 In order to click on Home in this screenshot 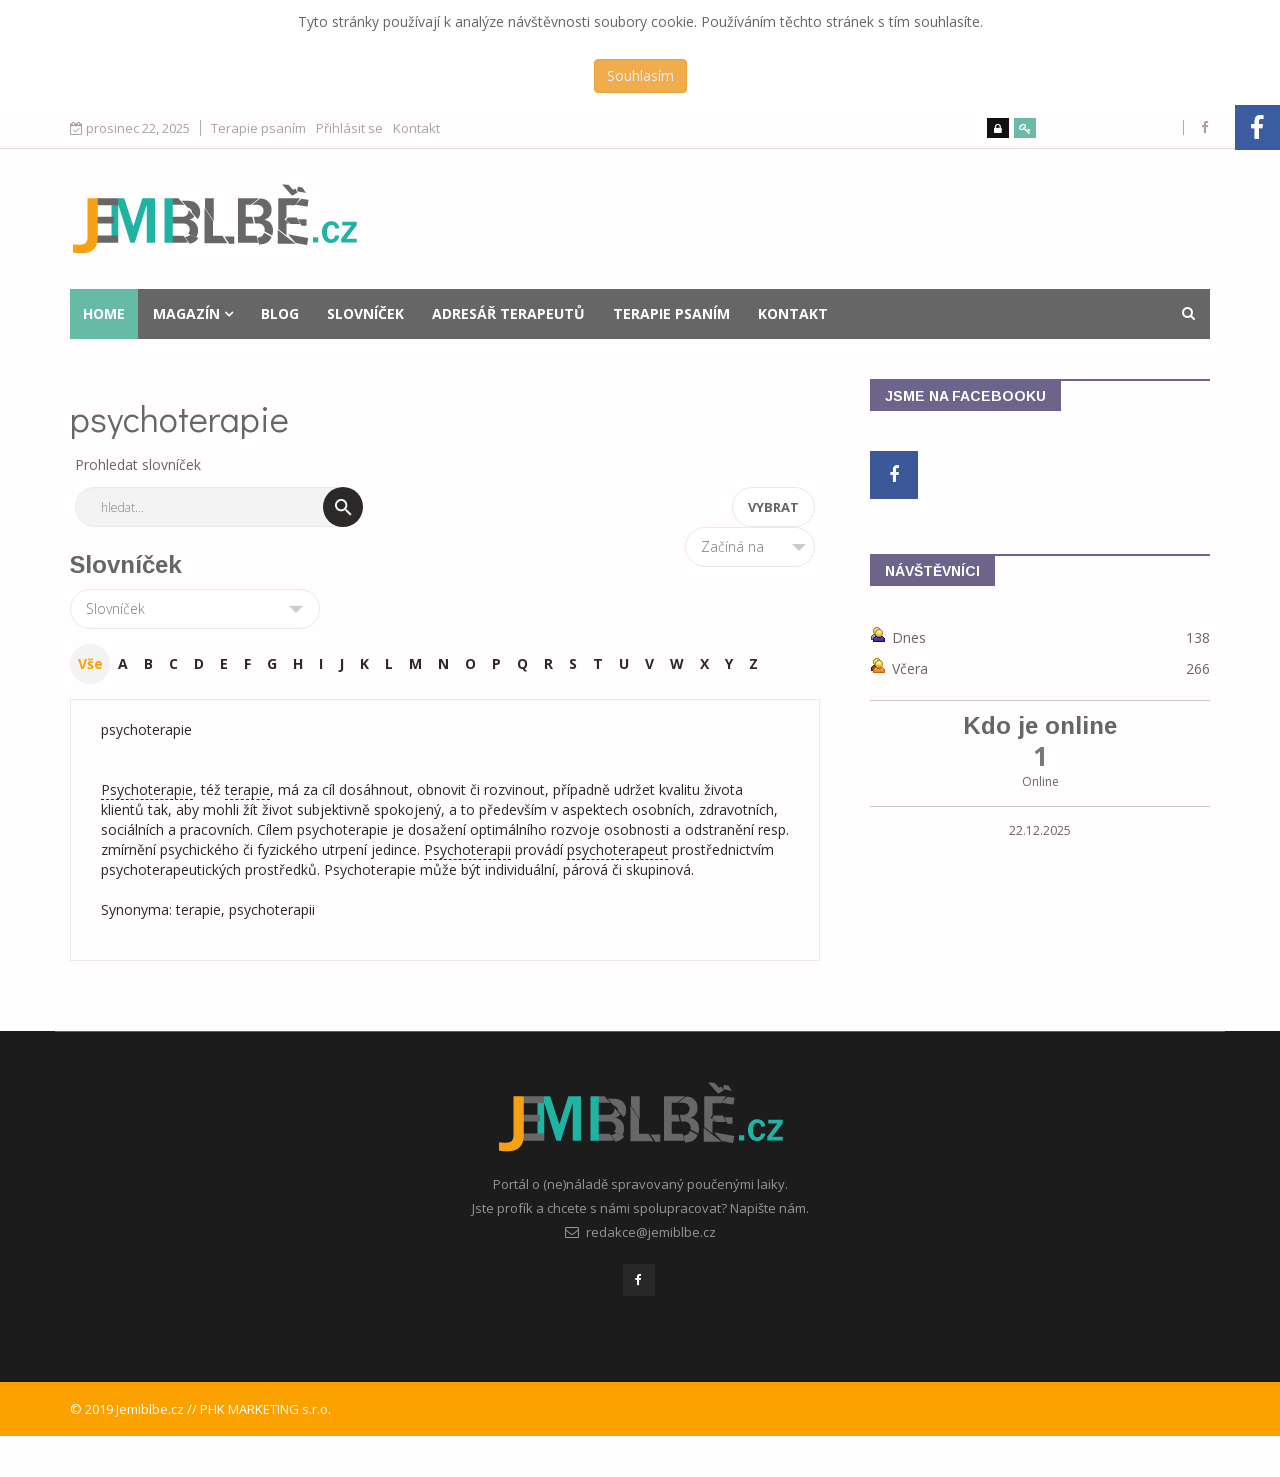, I will do `click(104, 313)`.